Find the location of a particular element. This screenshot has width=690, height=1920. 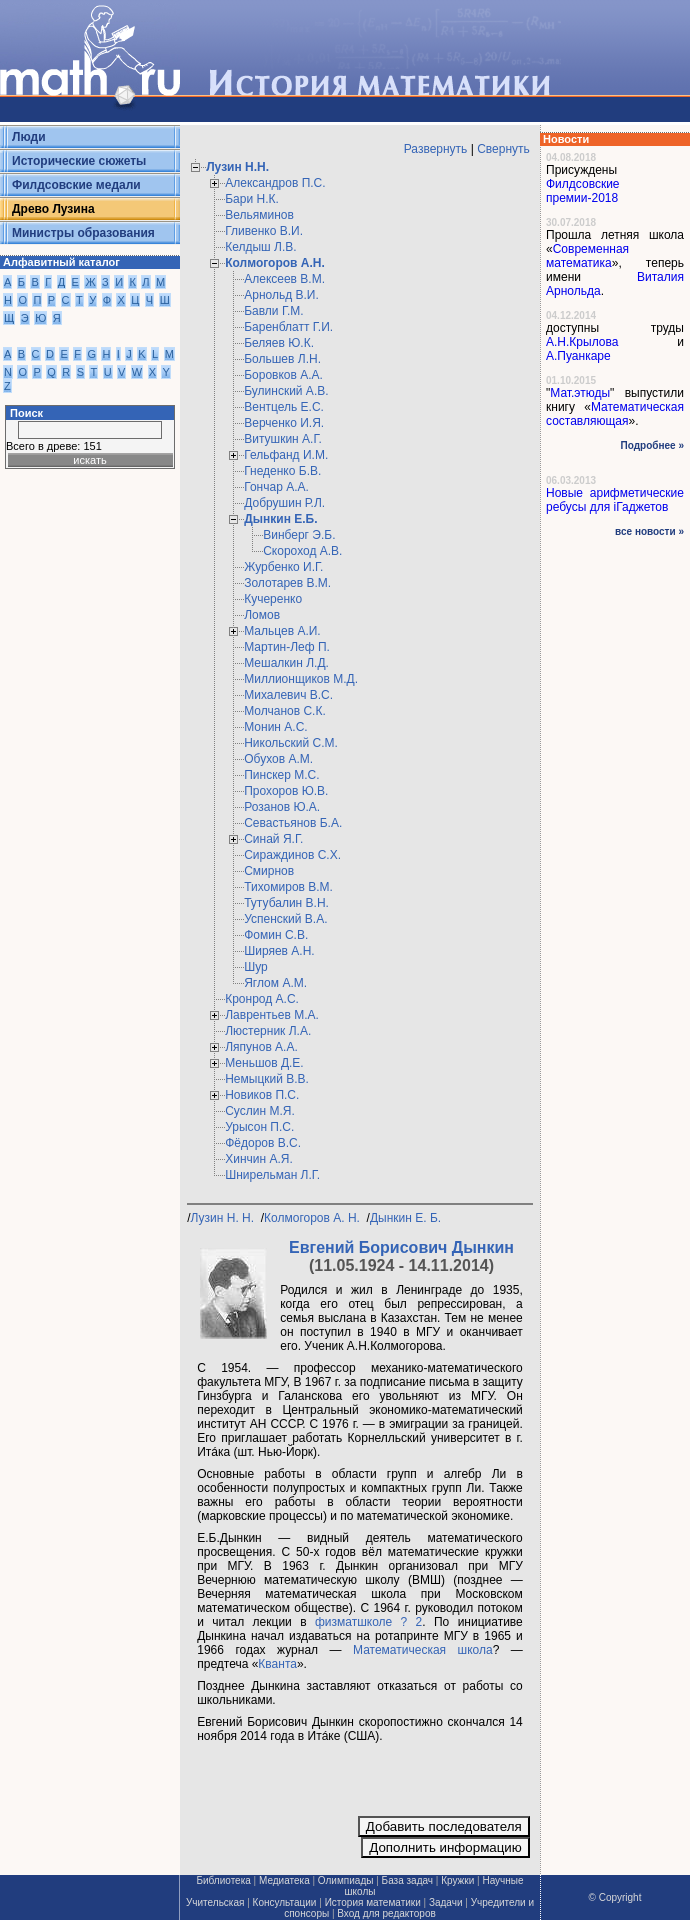

Обухов А.М. is located at coordinates (278, 759).